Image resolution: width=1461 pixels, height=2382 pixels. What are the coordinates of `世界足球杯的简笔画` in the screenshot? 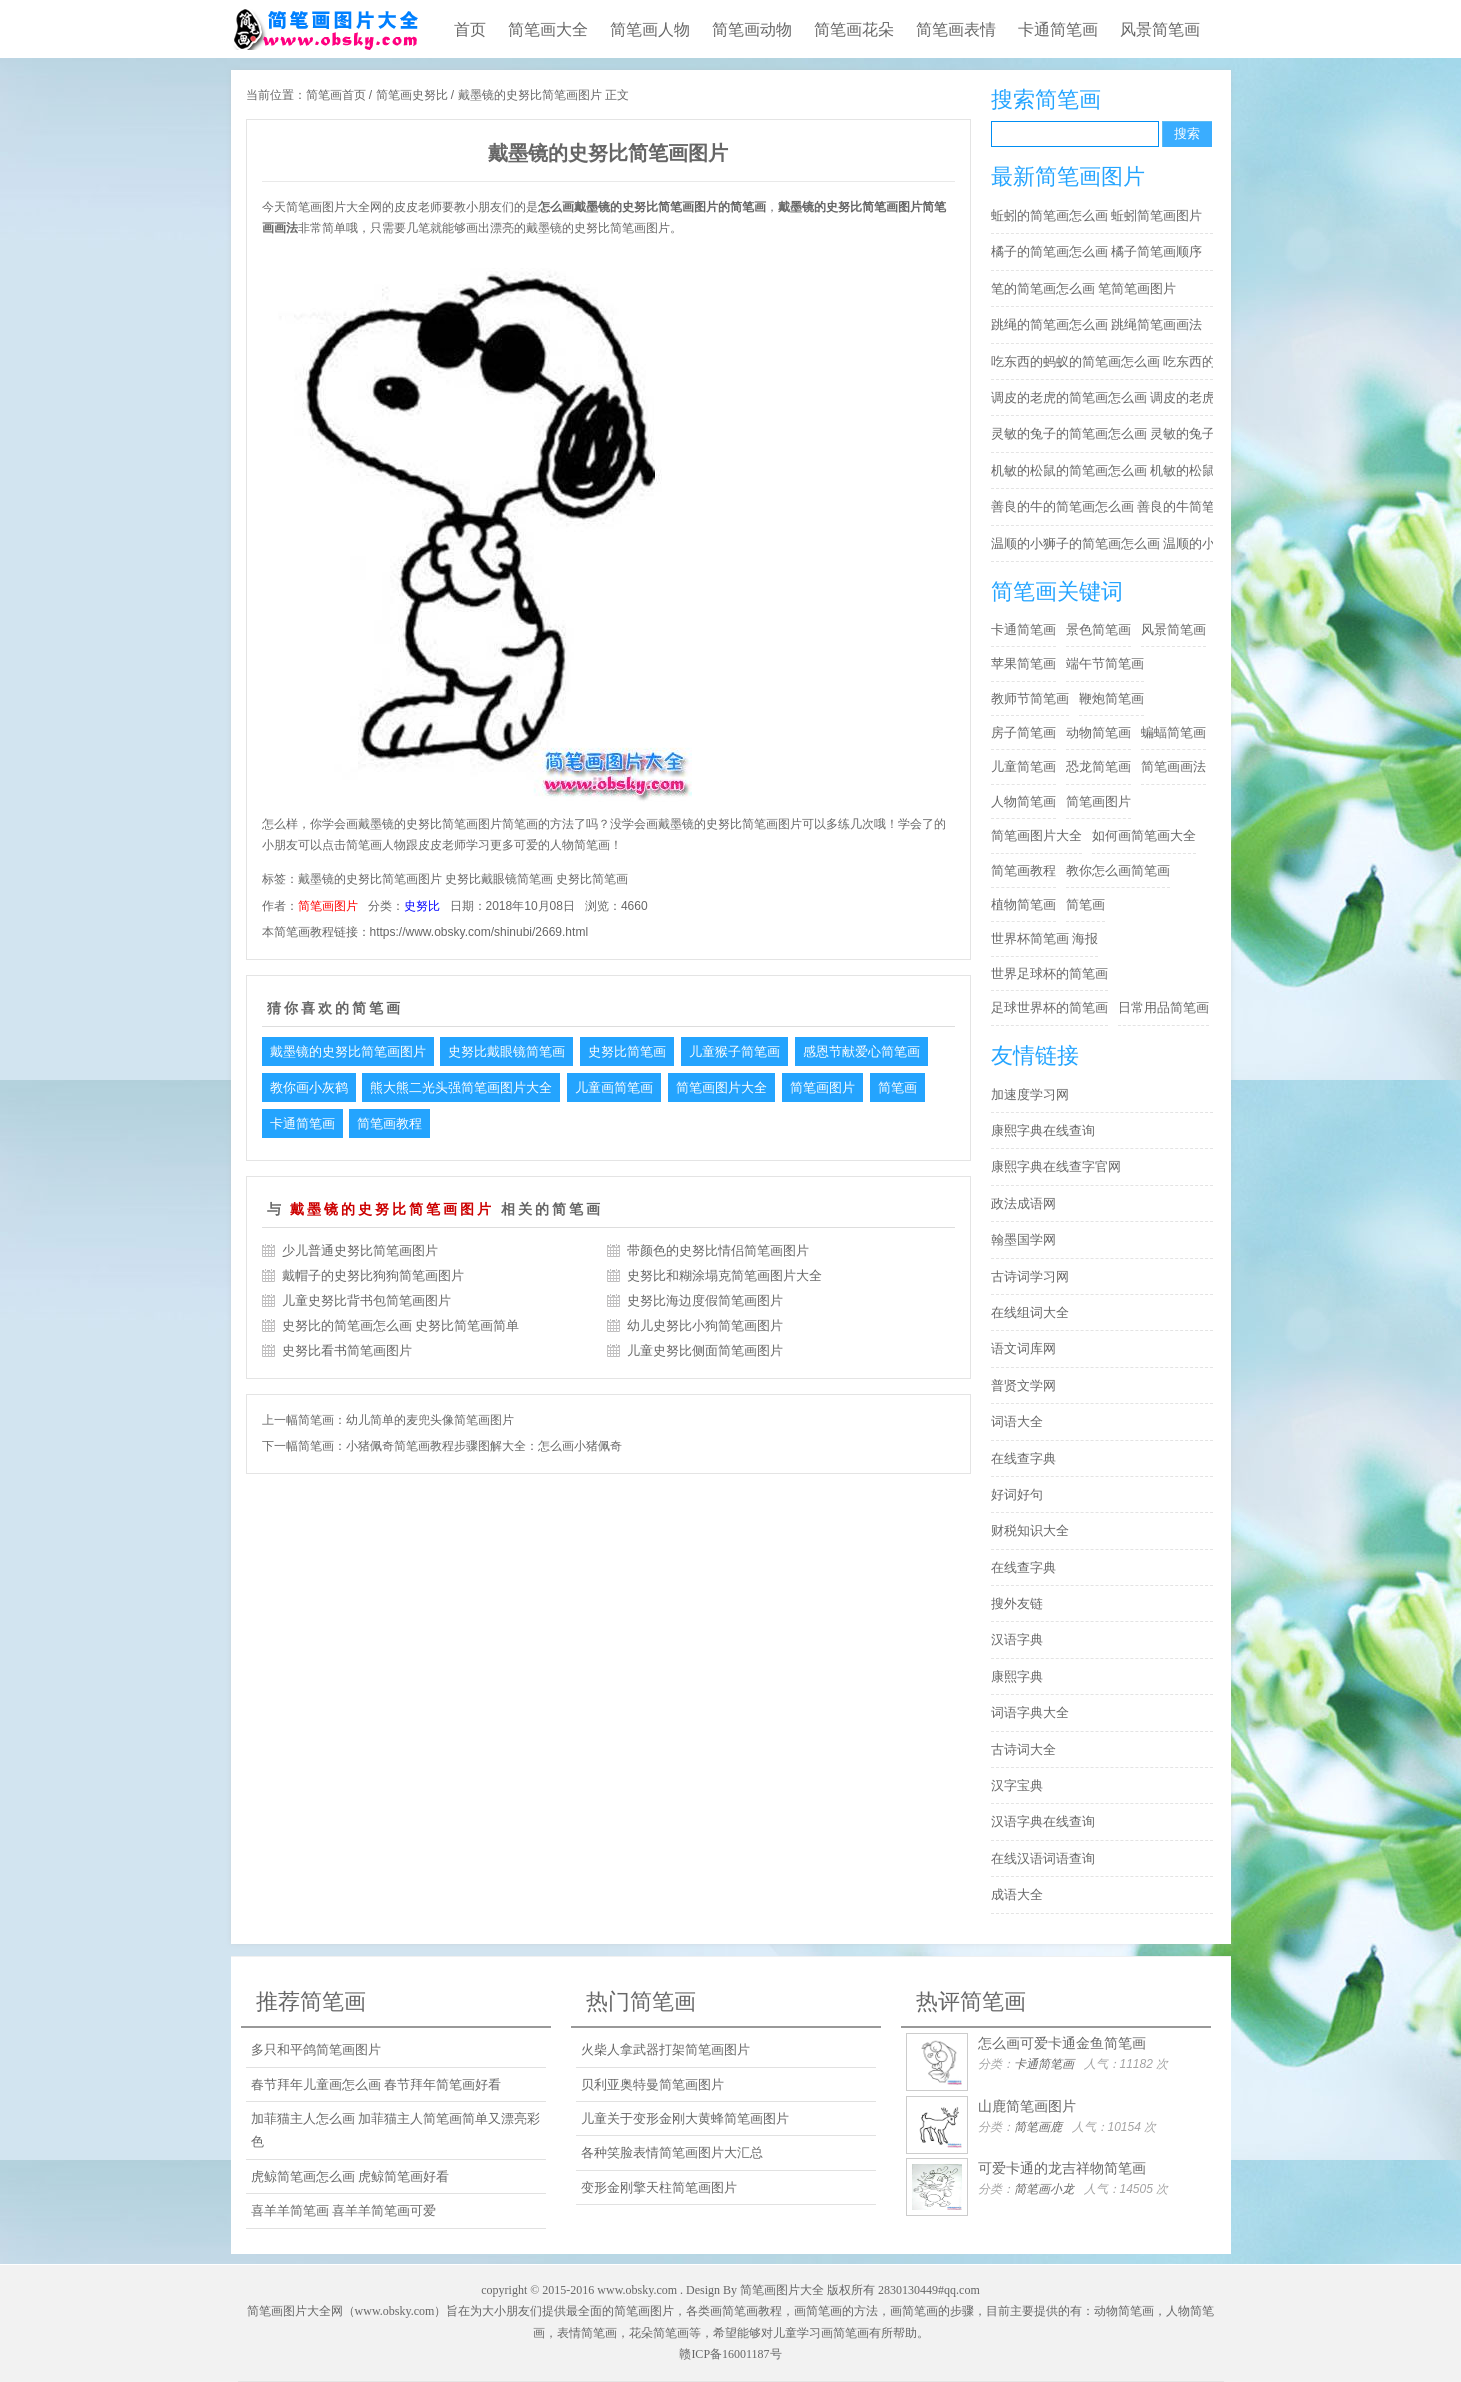 It's located at (1049, 973).